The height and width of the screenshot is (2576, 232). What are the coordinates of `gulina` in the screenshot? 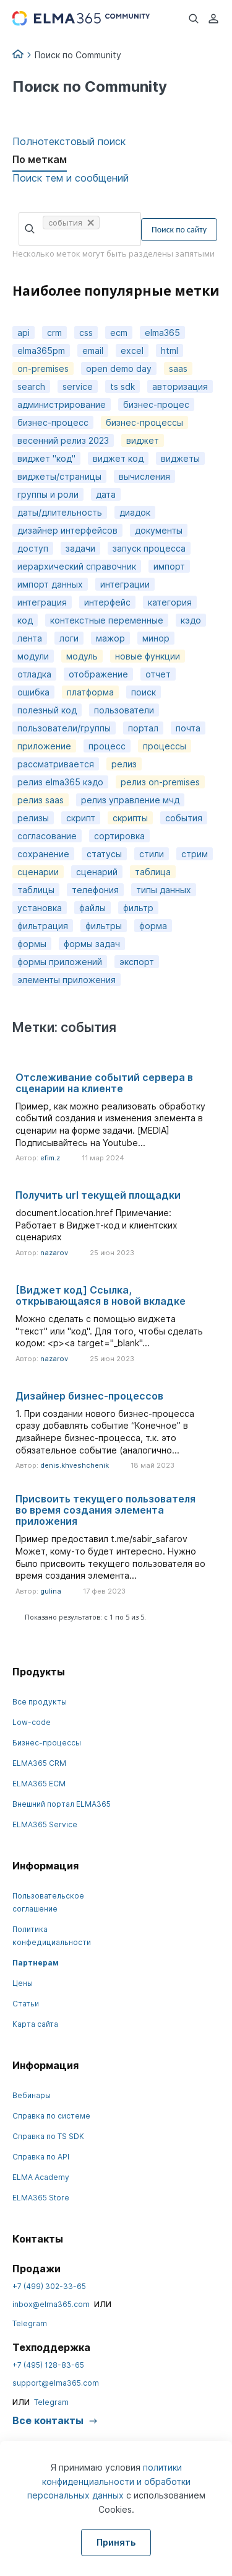 It's located at (50, 1591).